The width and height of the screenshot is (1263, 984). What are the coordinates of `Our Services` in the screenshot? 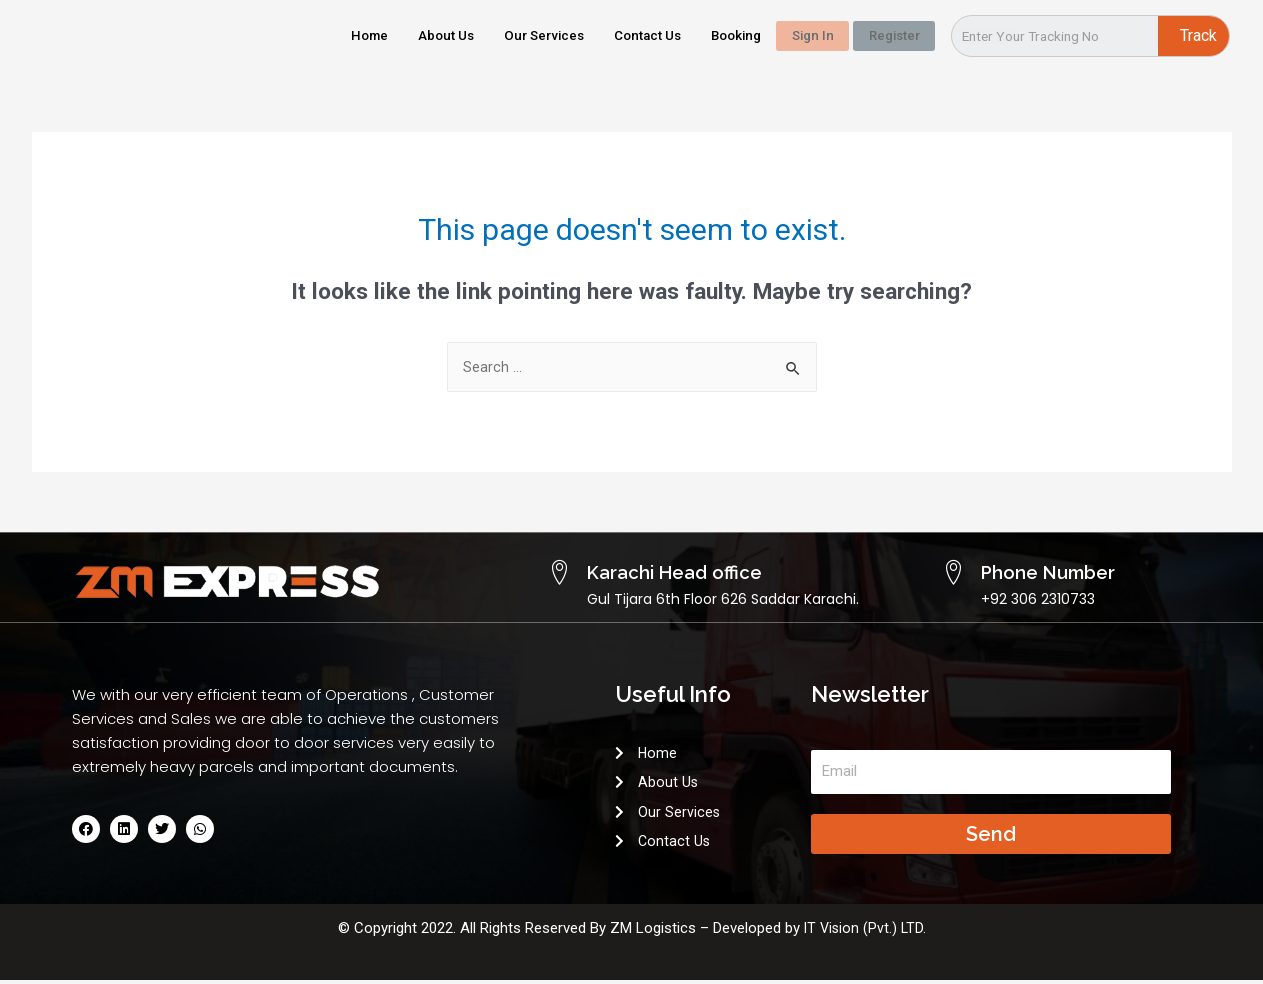 It's located at (494, 35).